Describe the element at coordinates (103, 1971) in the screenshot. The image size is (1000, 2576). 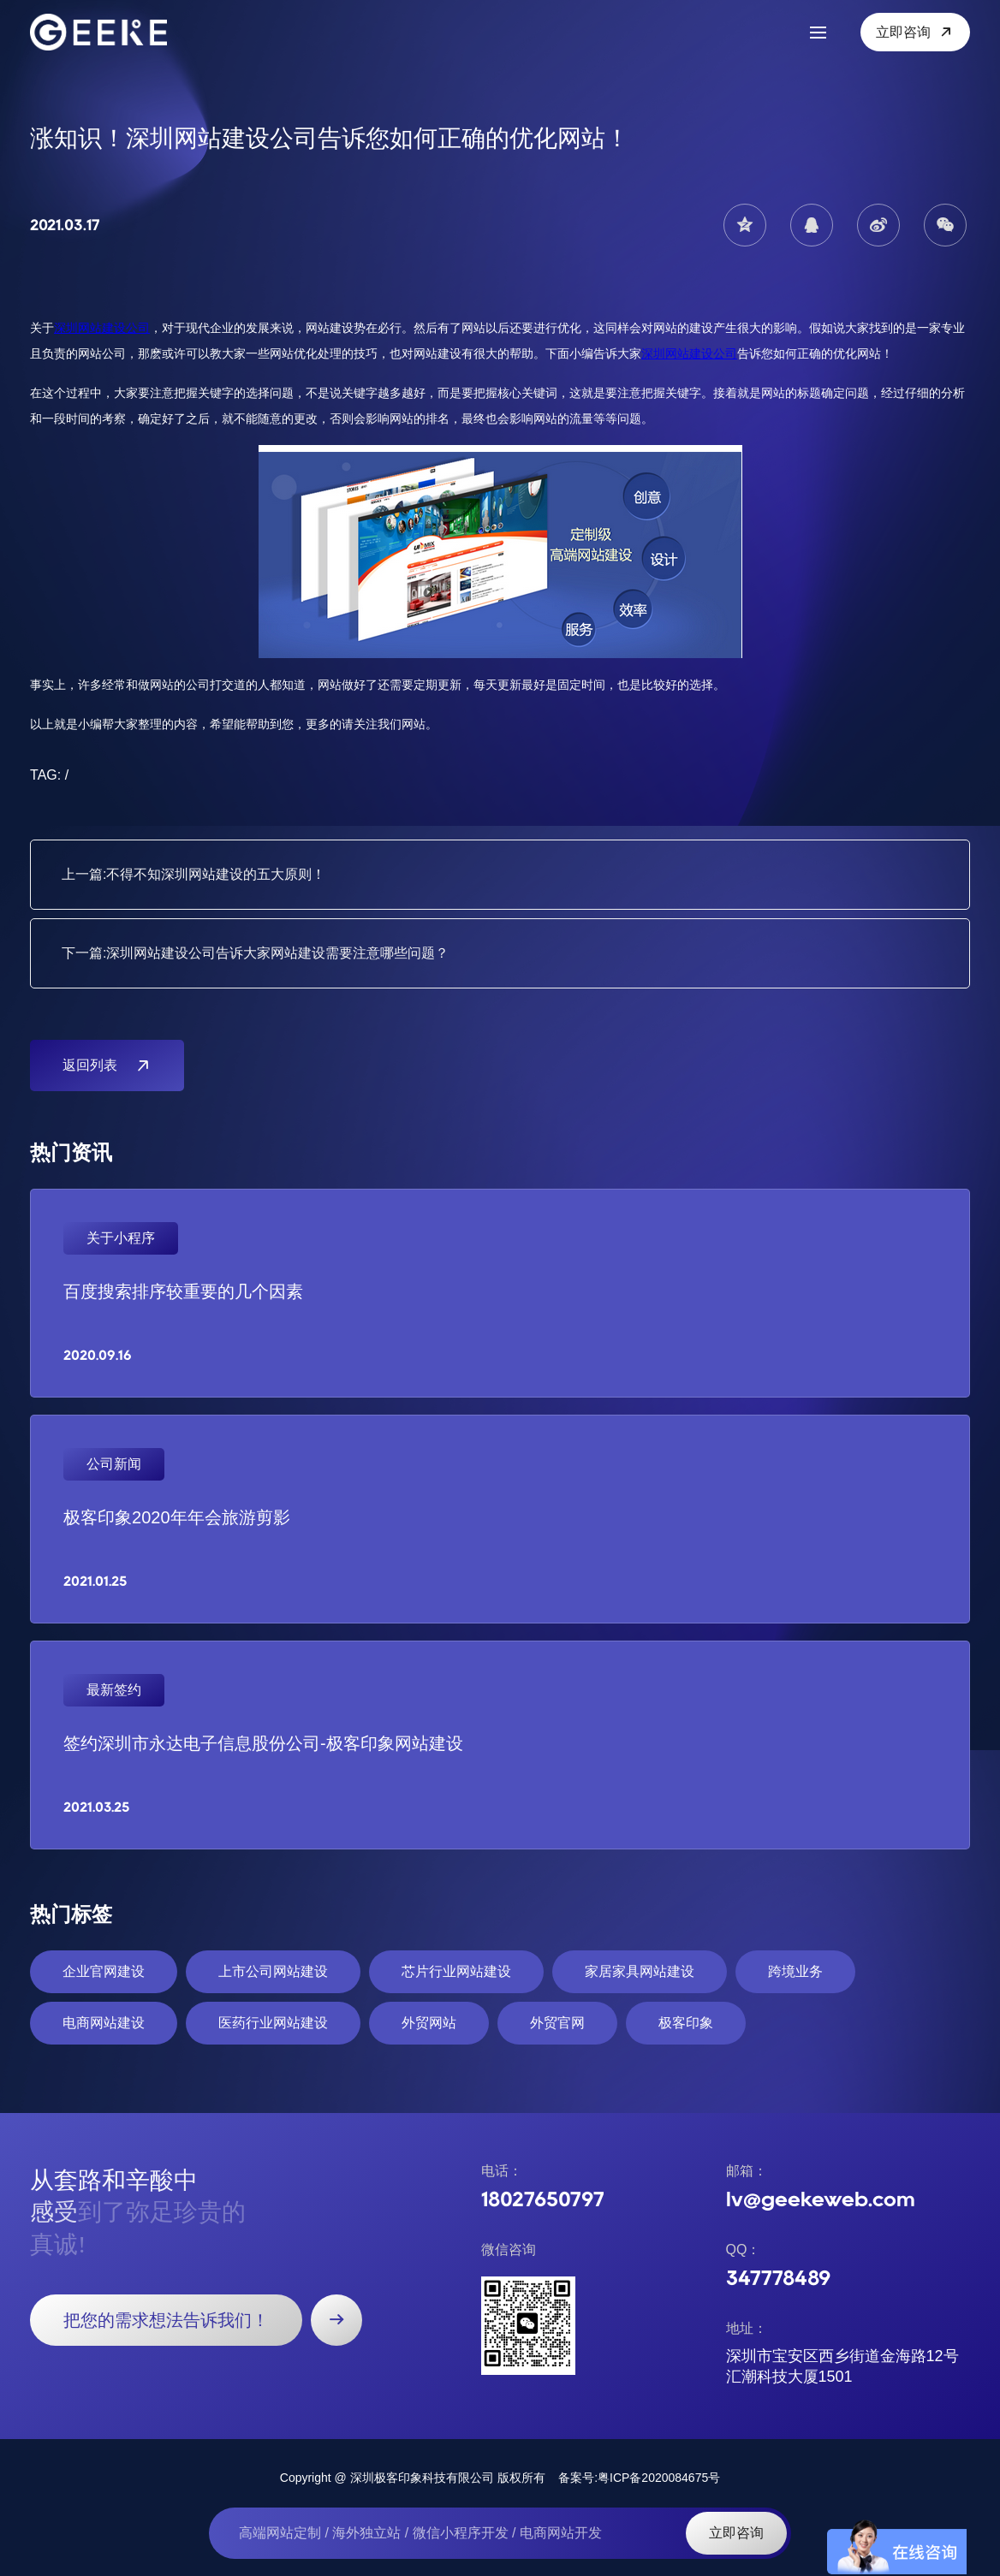
I see `企业官网建设` at that location.